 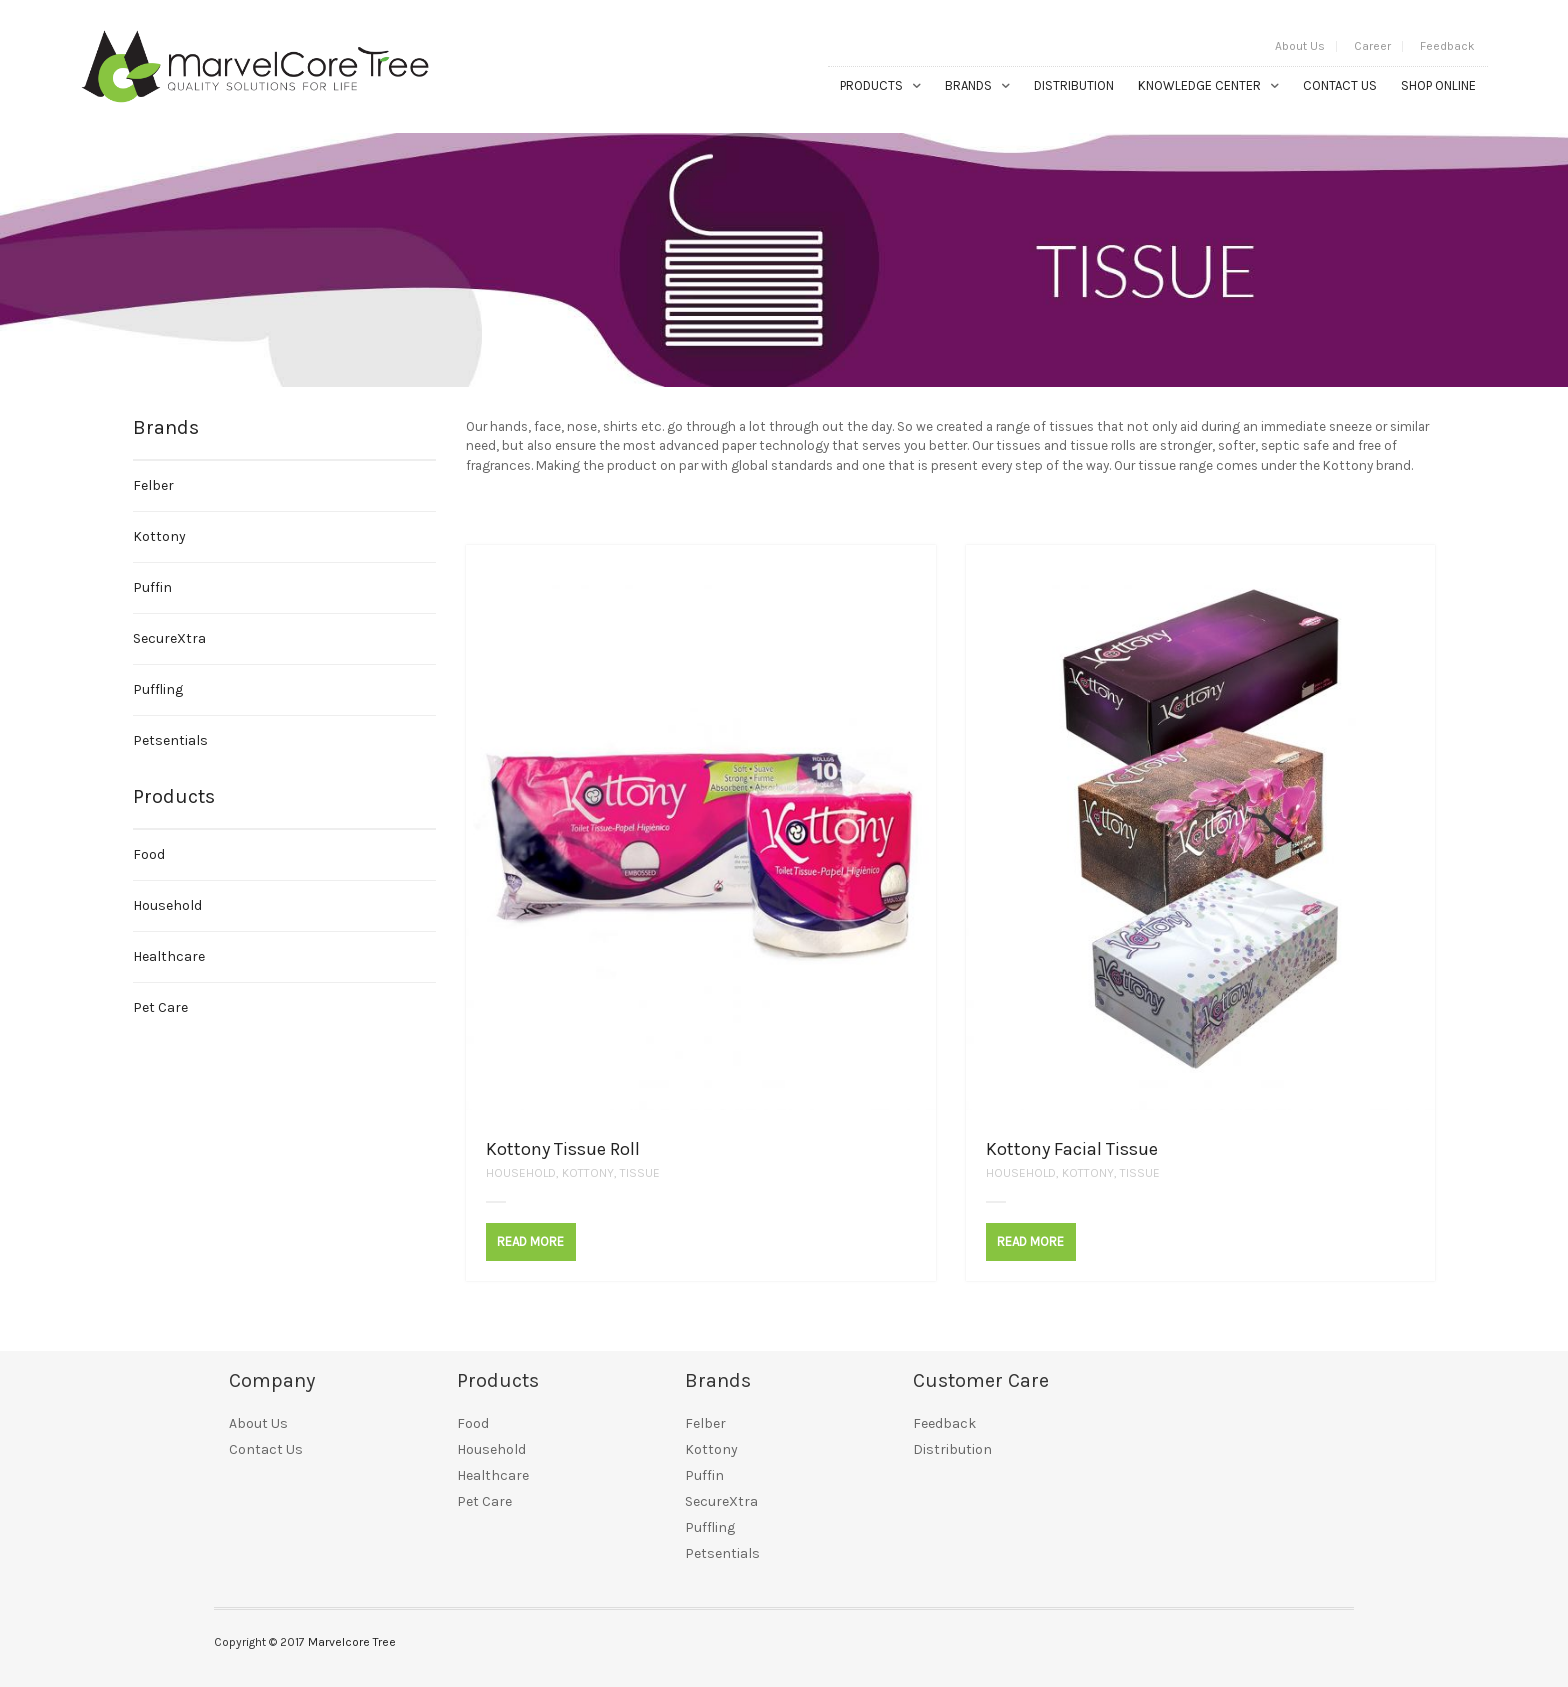 What do you see at coordinates (563, 1149) in the screenshot?
I see `Kottony Tissue Roll` at bounding box center [563, 1149].